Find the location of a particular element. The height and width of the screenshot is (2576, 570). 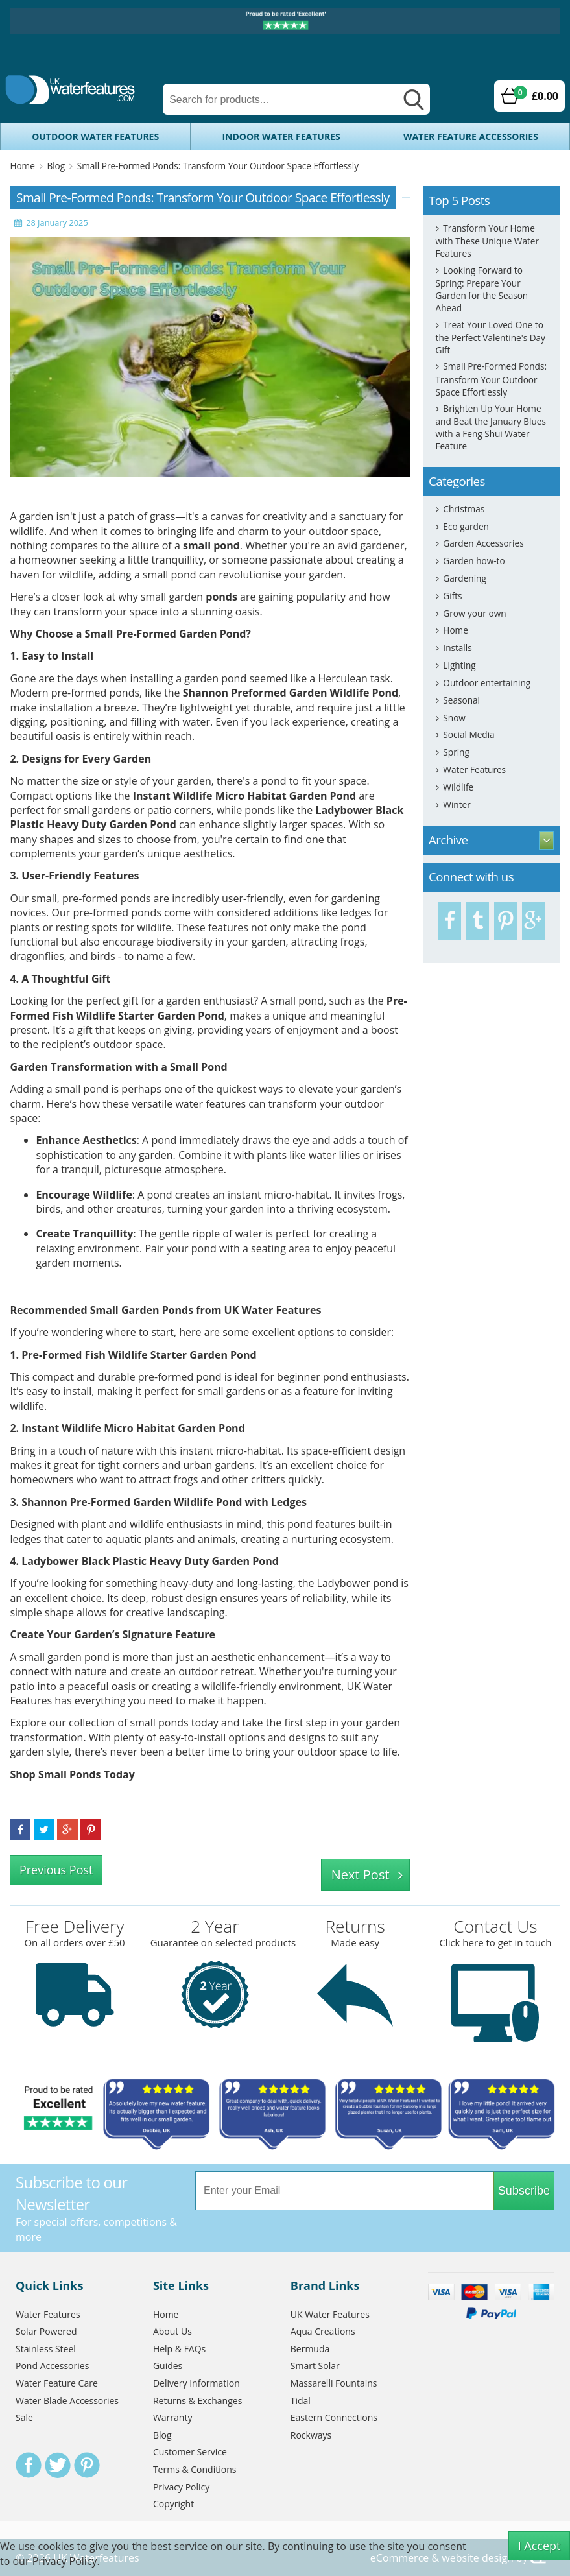

UK Water Features is located at coordinates (330, 2314).